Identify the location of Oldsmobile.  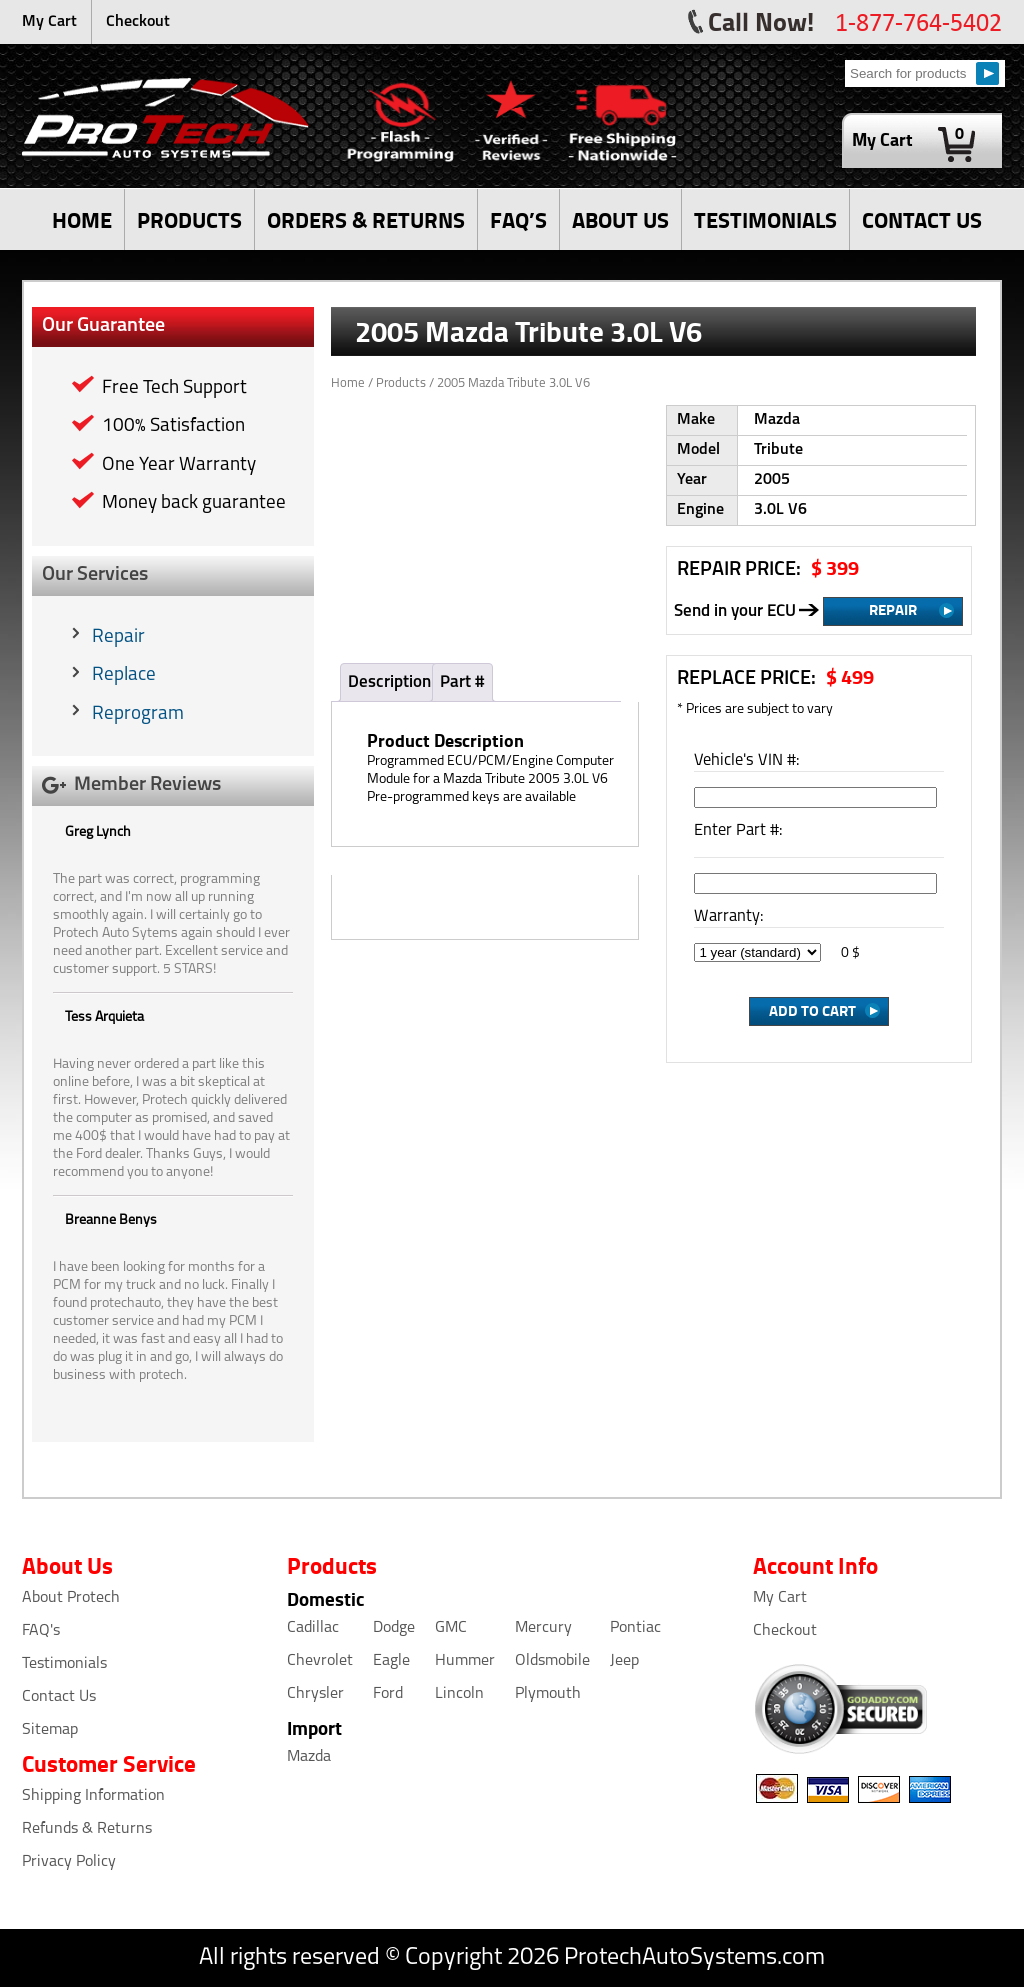
(552, 1661).